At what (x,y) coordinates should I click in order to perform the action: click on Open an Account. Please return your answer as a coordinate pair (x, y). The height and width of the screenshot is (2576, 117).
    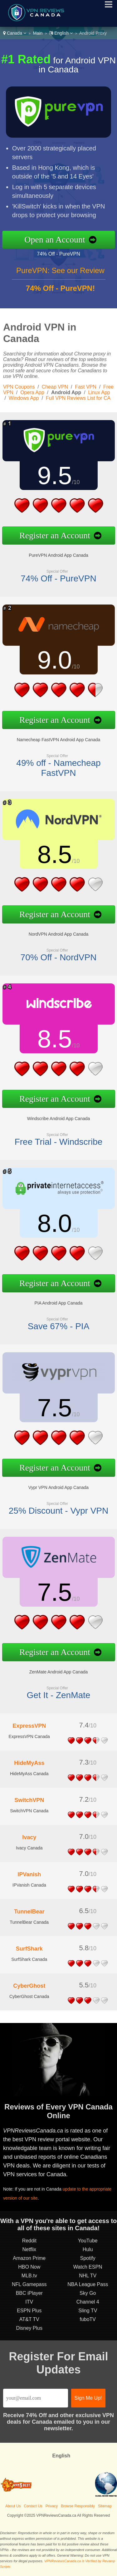
    Looking at the image, I should click on (54, 239).